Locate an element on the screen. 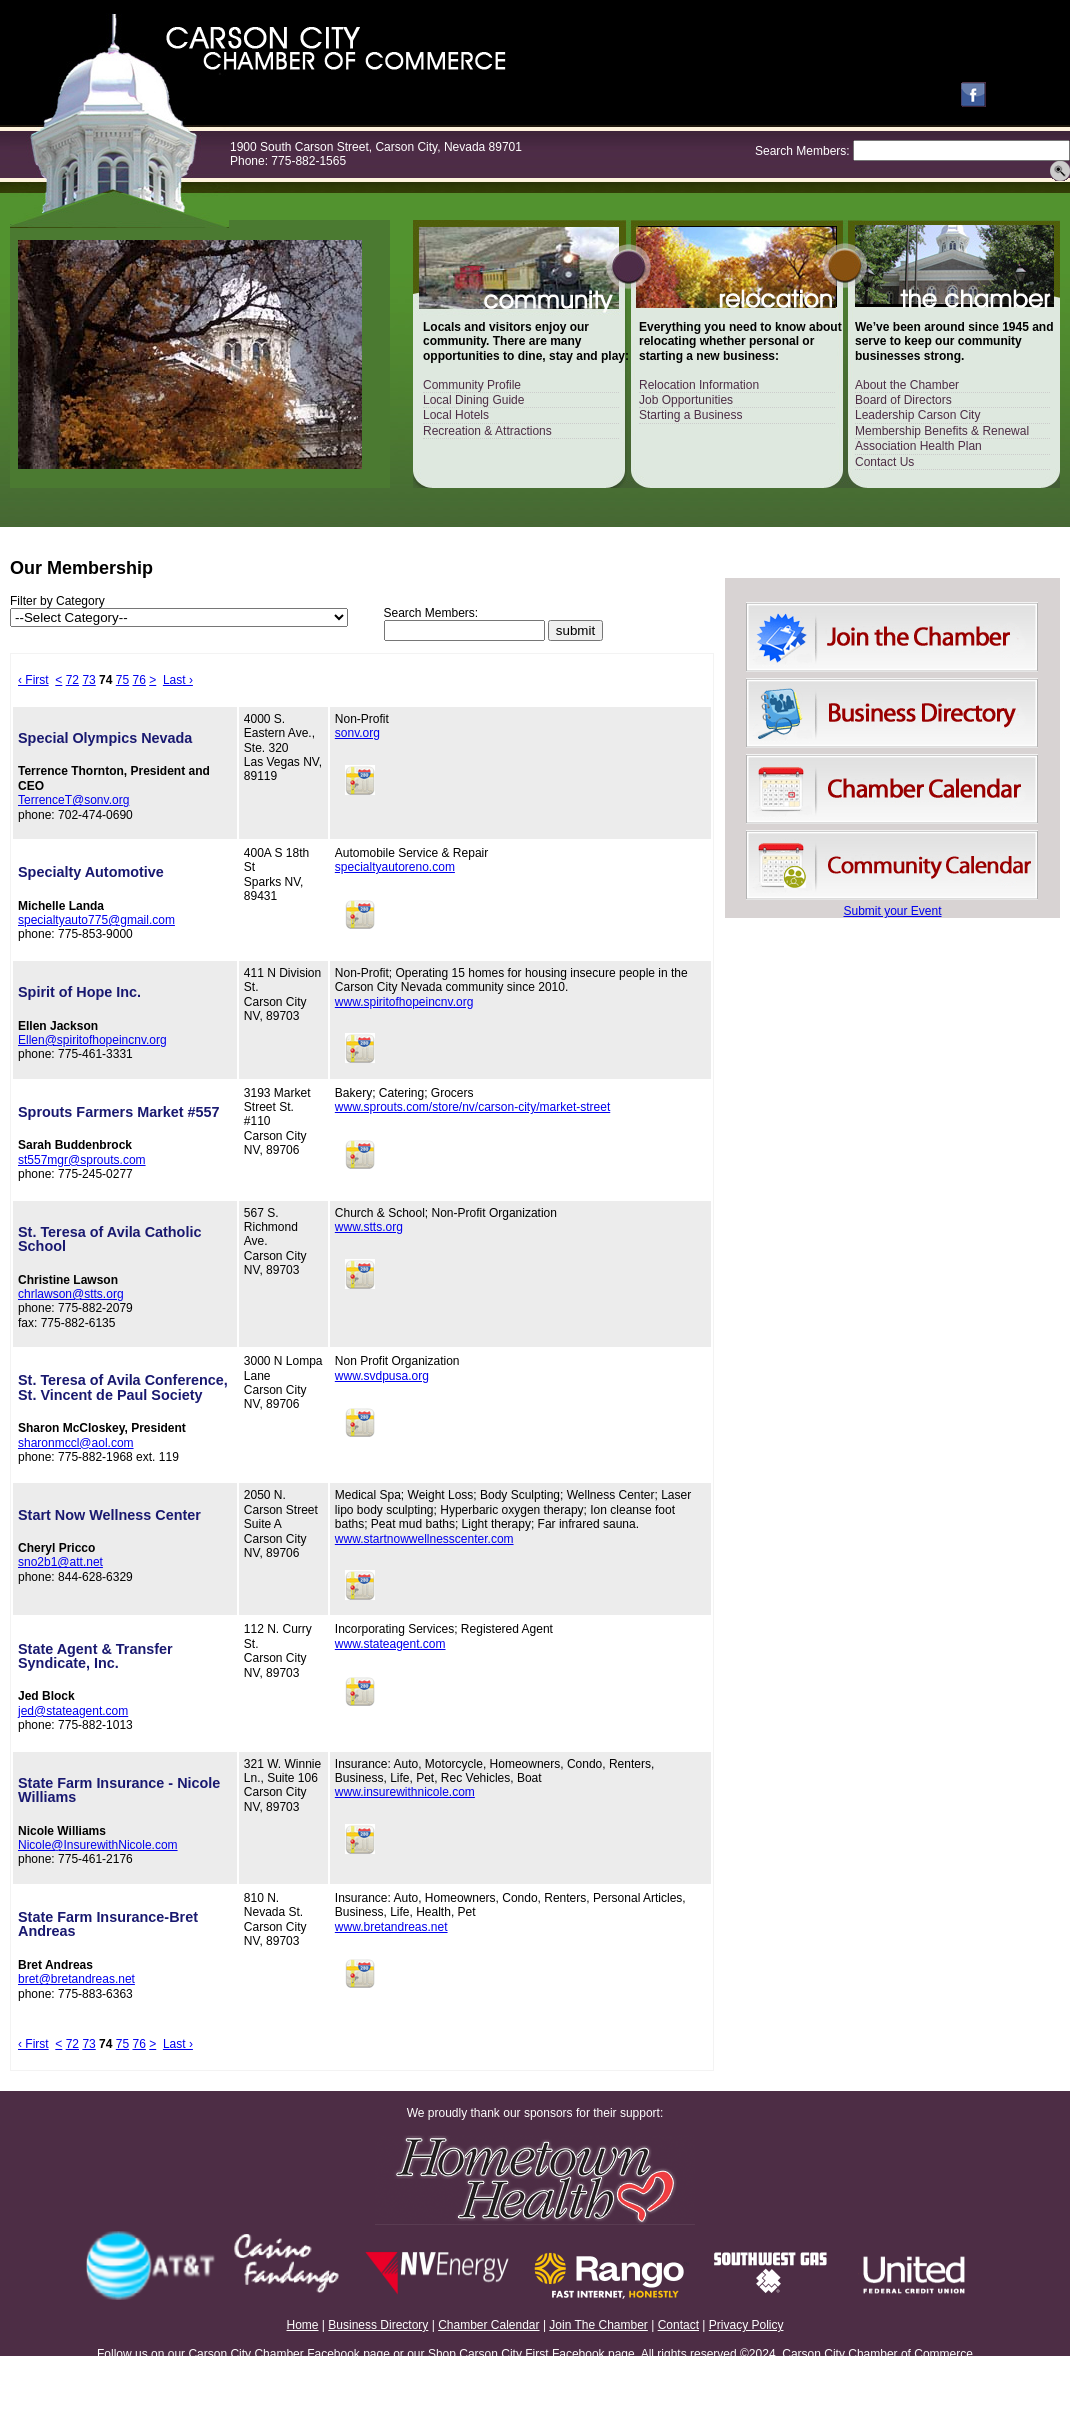 Image resolution: width=1070 pixels, height=2426 pixels. Local Dining Guide is located at coordinates (473, 400).